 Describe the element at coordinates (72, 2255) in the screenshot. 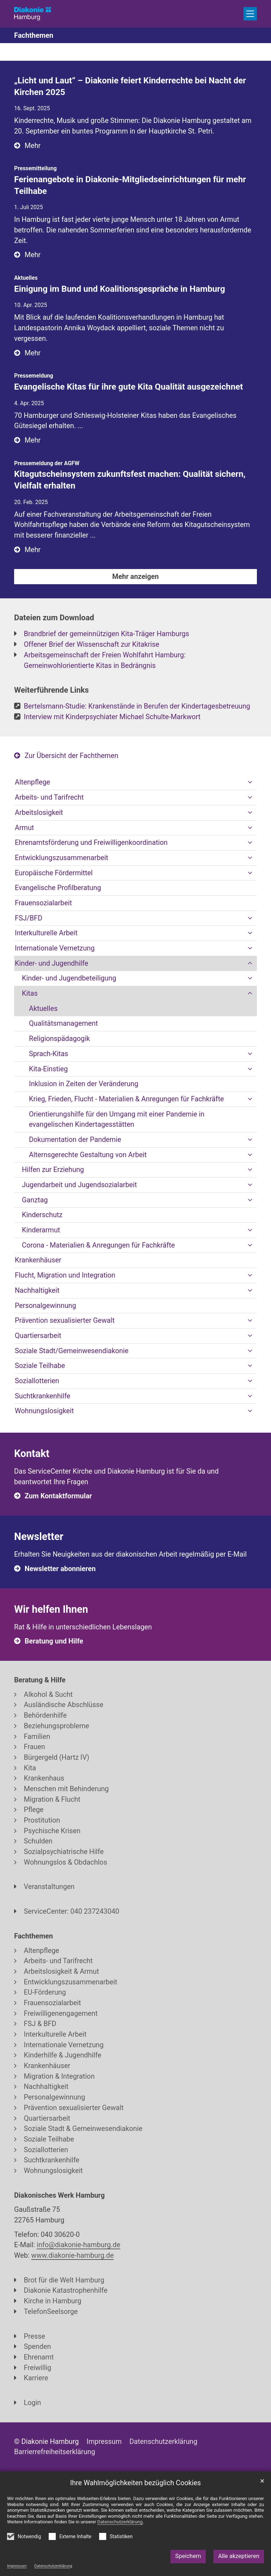

I see `www.diakonie-hamburg.de` at that location.